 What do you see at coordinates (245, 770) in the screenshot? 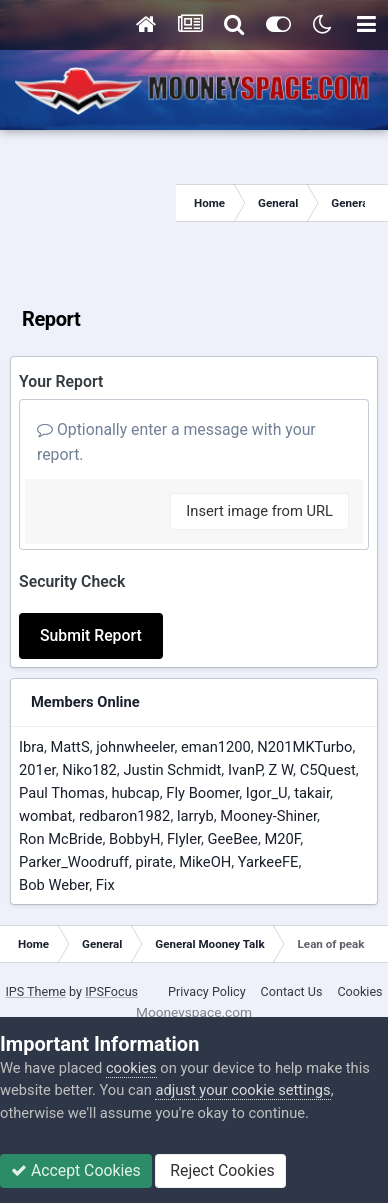
I see `IvanP` at bounding box center [245, 770].